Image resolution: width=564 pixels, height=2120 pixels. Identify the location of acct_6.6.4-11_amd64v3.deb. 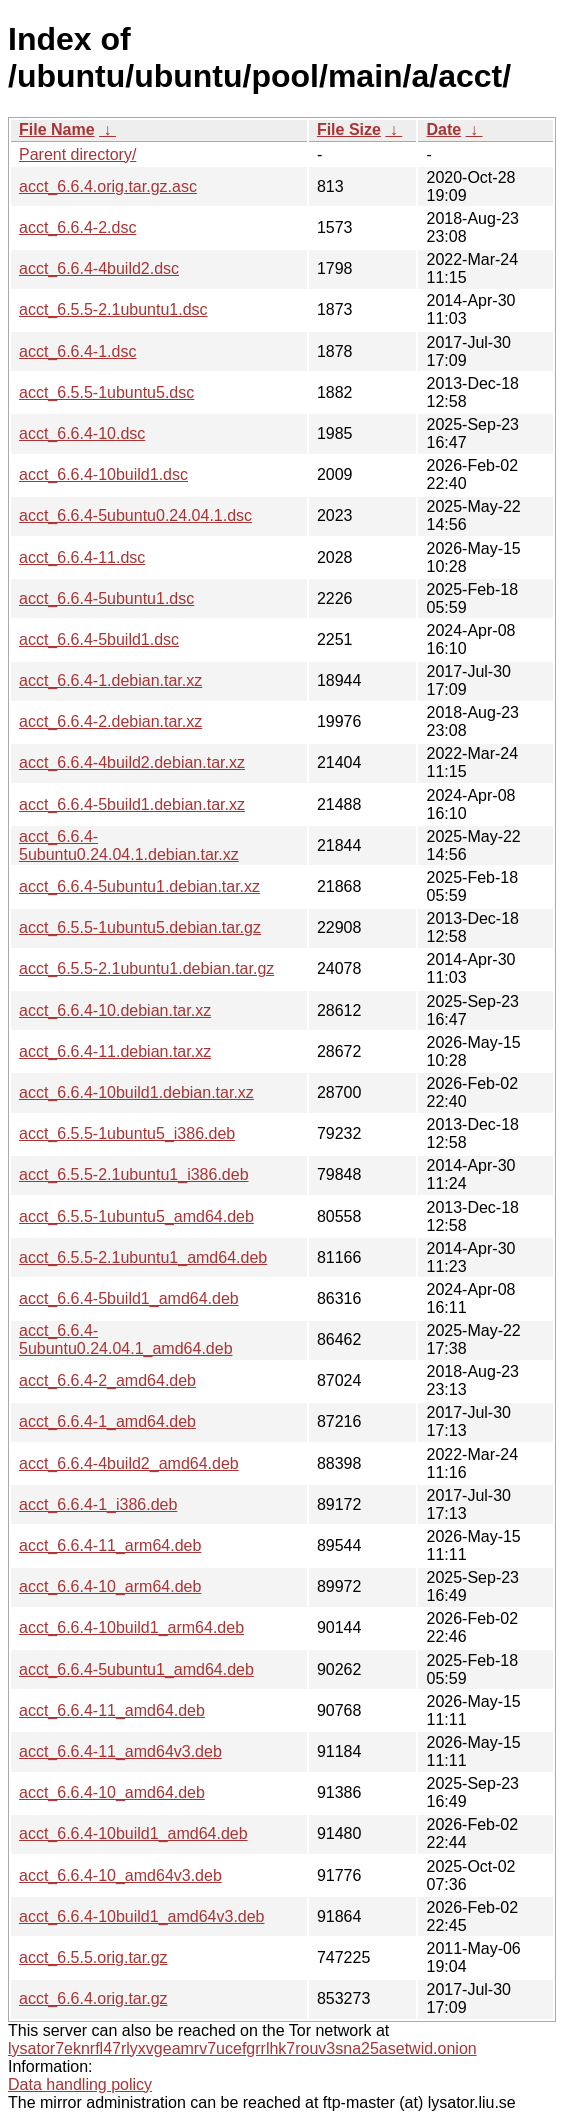
(120, 1751).